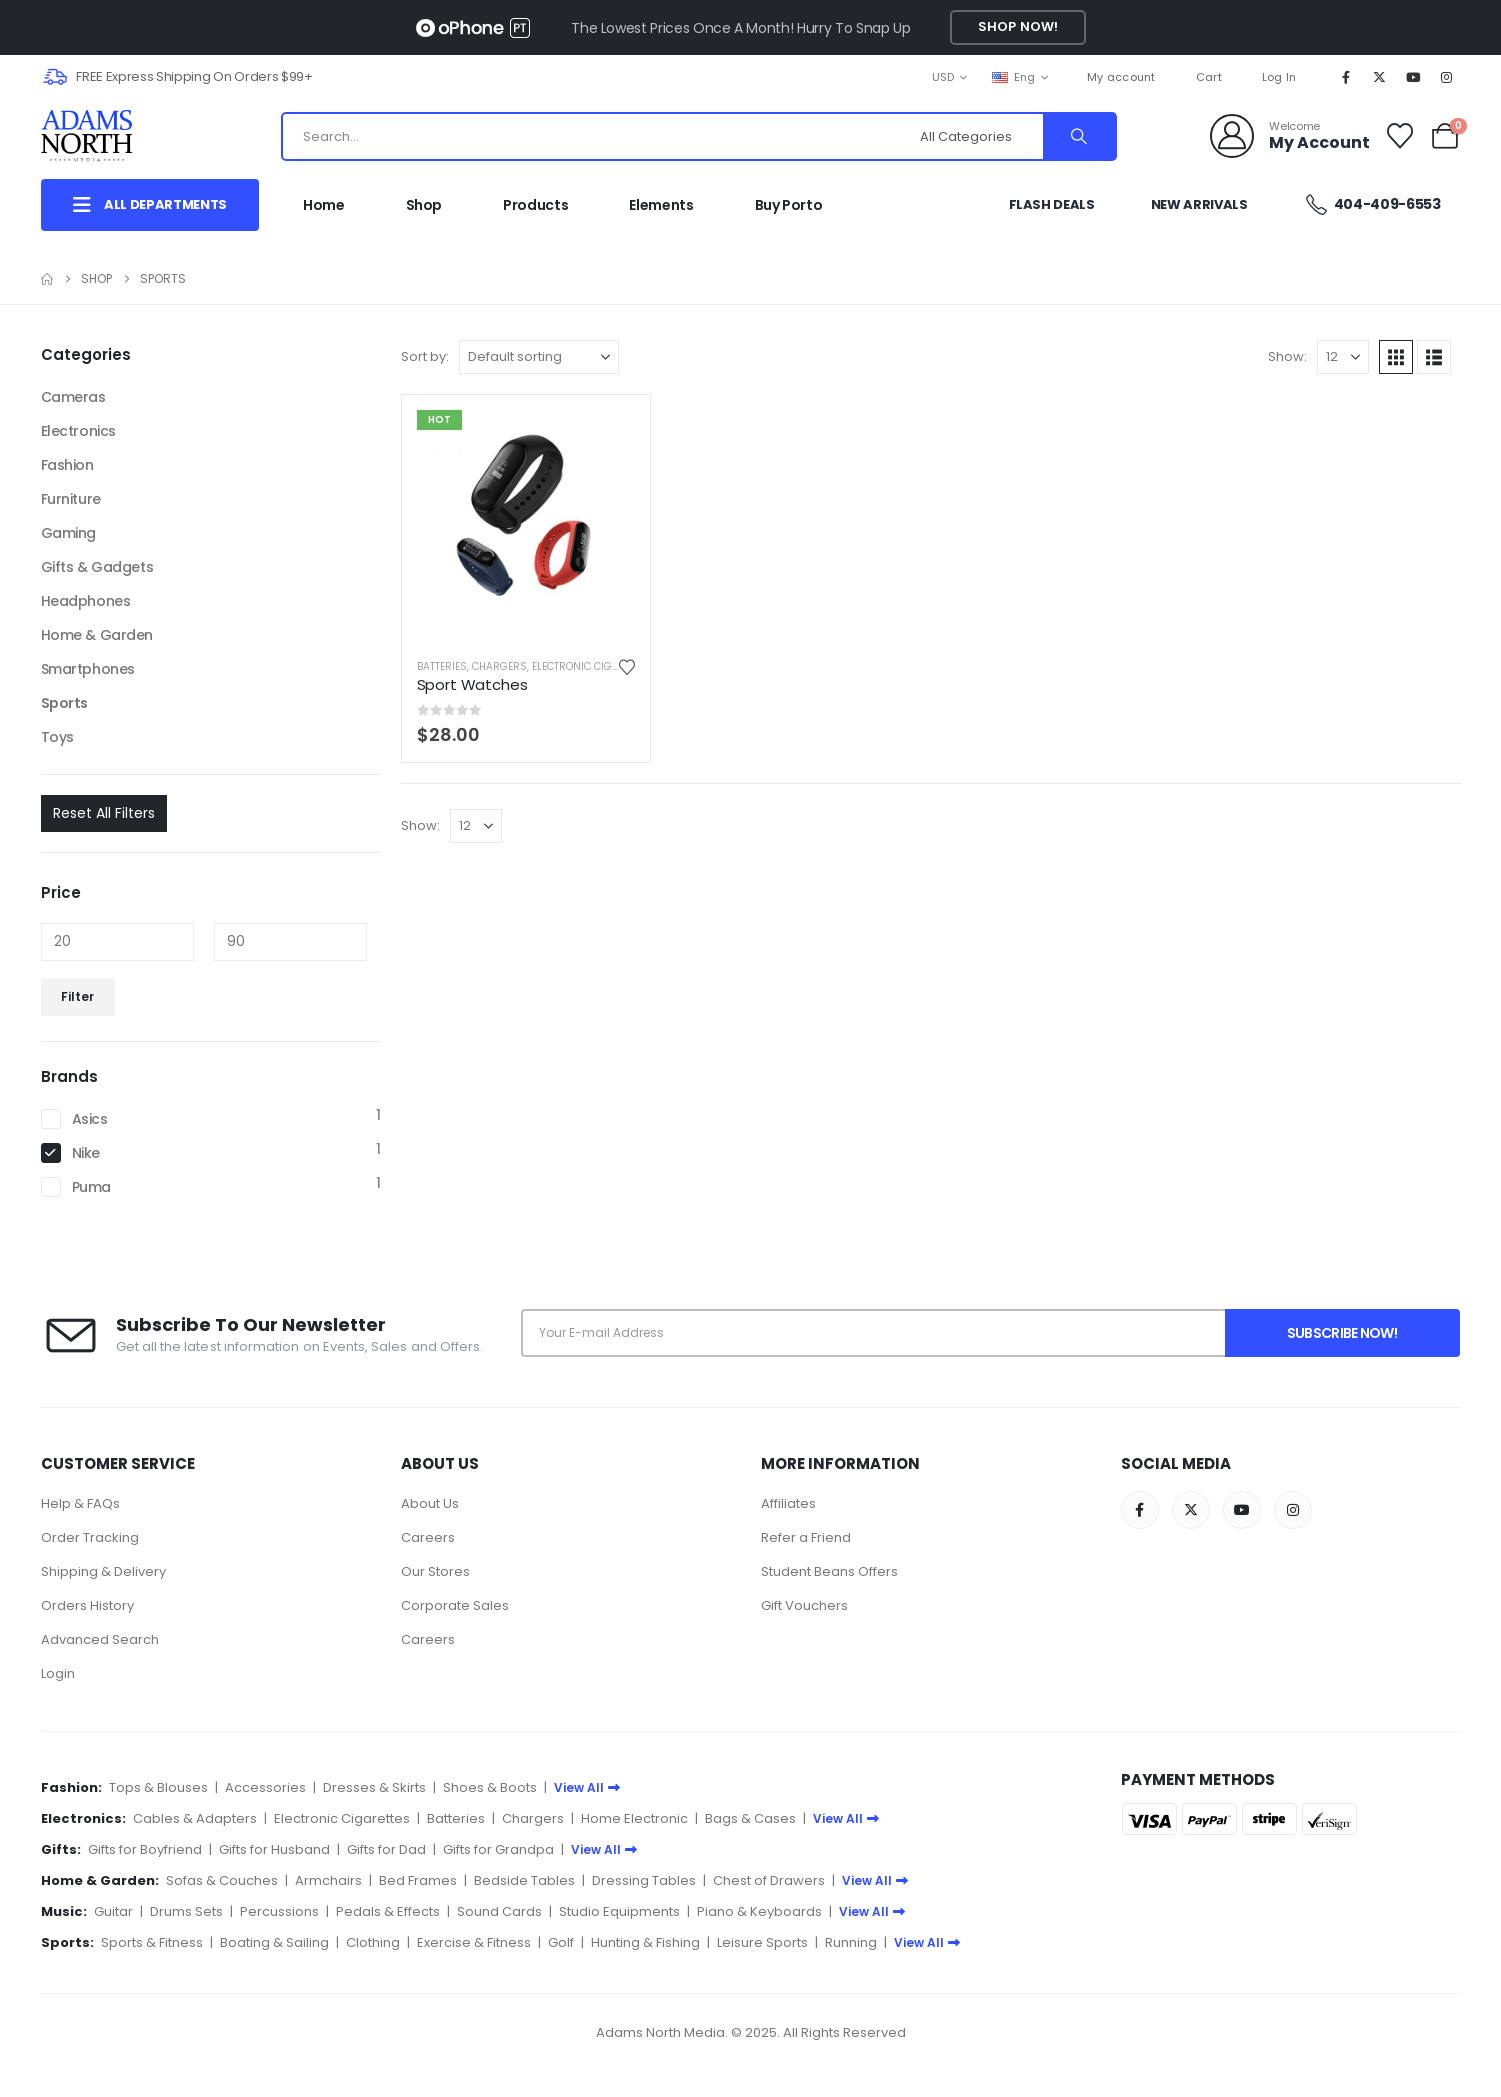  I want to click on Gifts for Grandpa, so click(498, 1849).